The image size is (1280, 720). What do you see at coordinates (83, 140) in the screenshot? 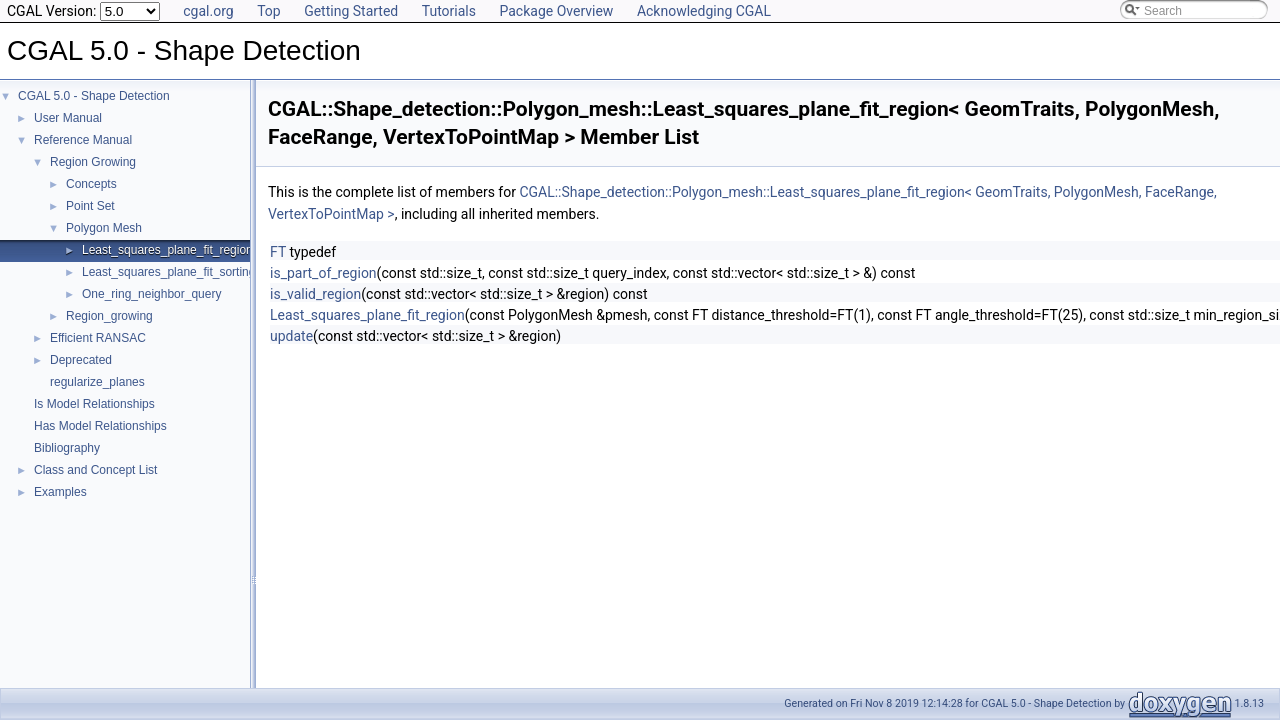
I see `Reference Manual` at bounding box center [83, 140].